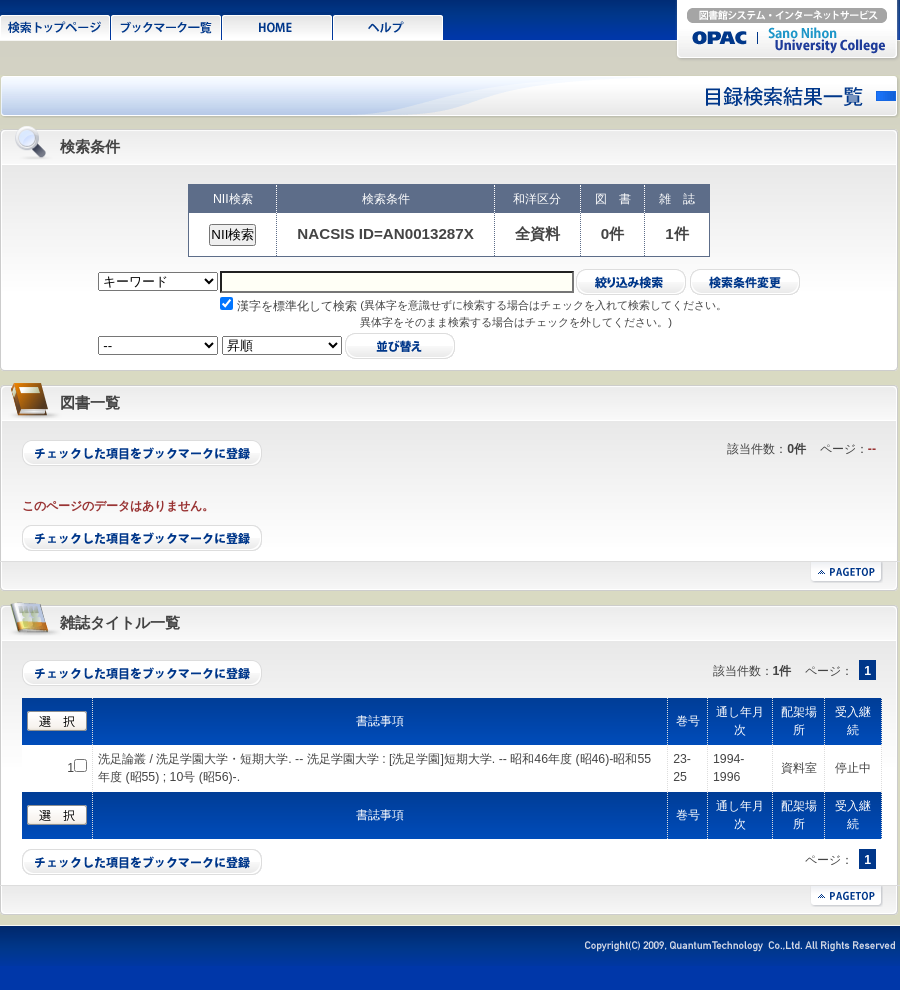 The height and width of the screenshot is (990, 900). I want to click on HOME, so click(277, 26).